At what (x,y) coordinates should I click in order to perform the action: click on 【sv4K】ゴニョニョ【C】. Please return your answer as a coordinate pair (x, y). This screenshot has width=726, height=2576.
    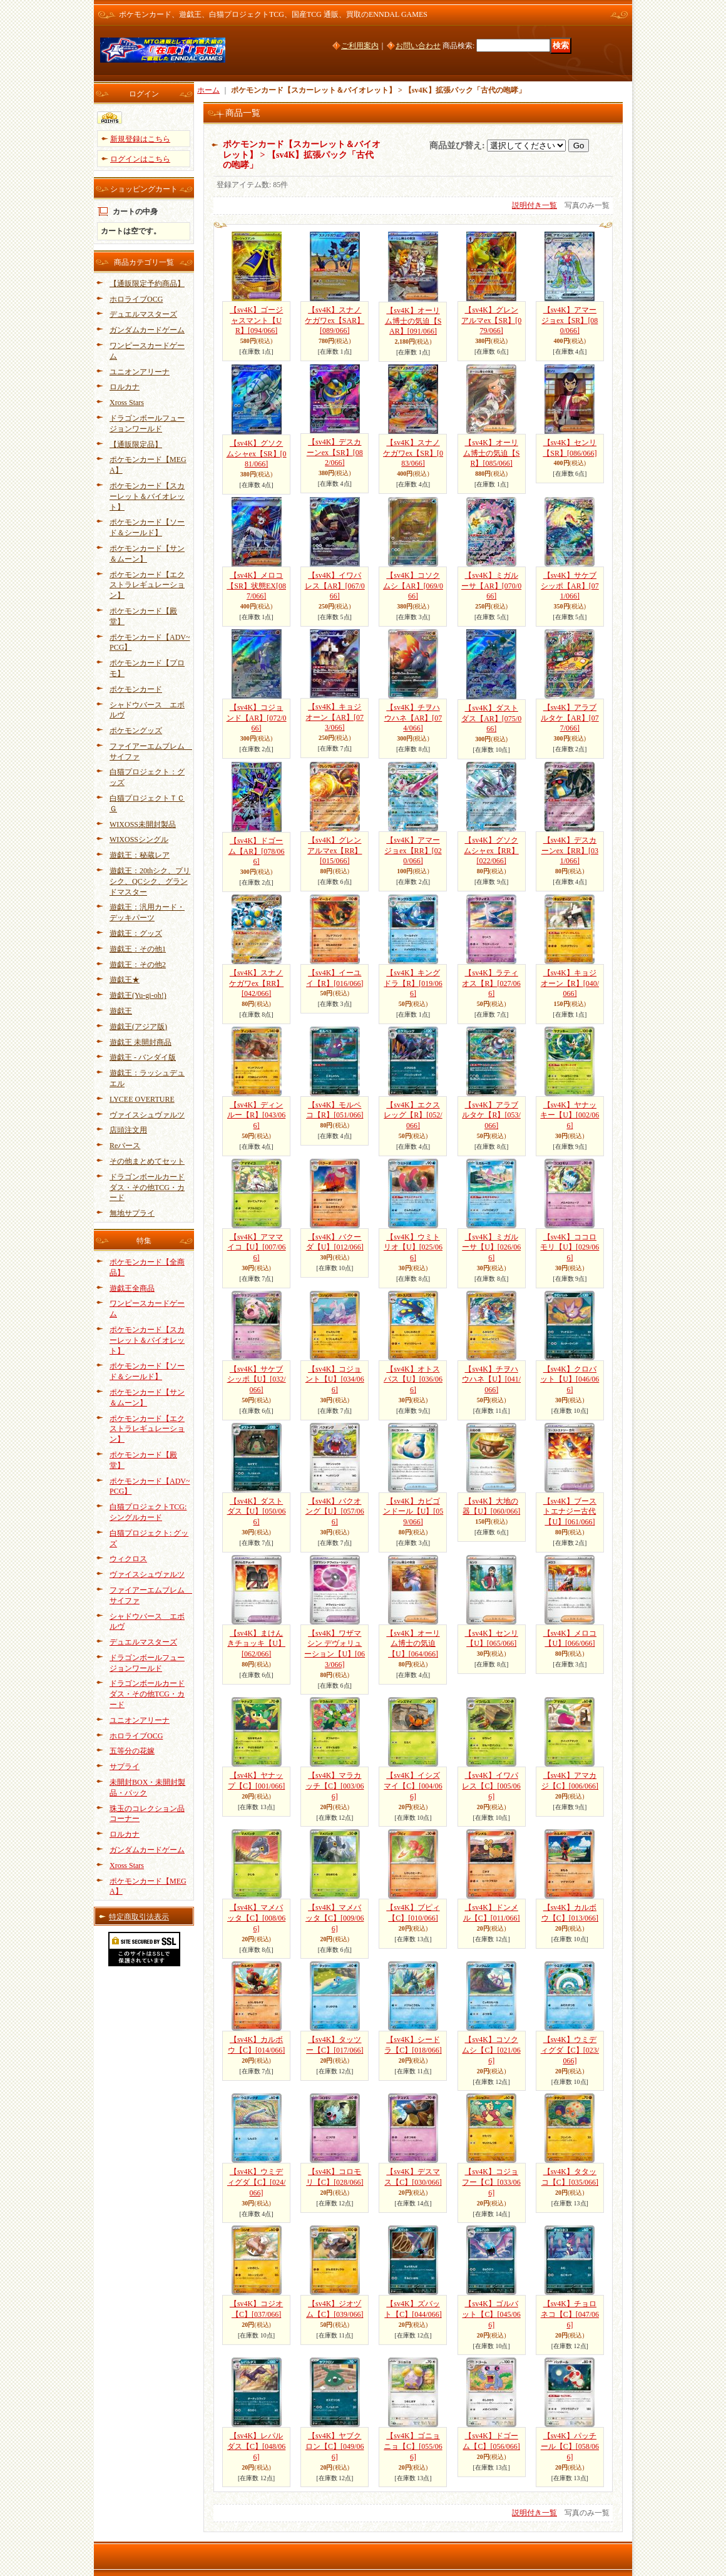
    Looking at the image, I should click on (413, 2446).